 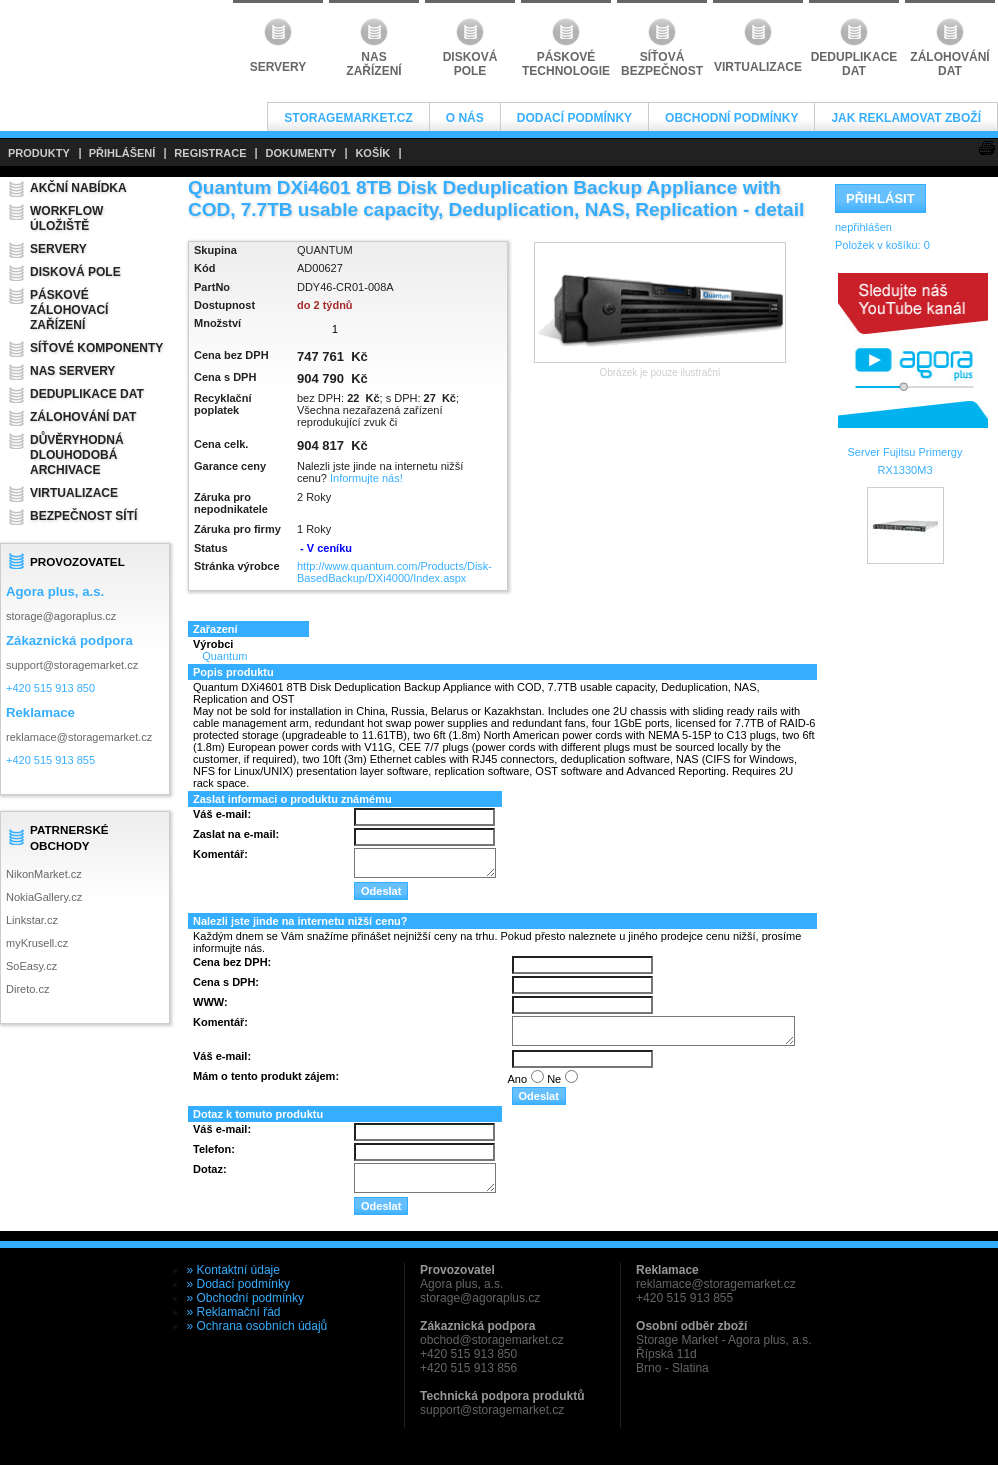 What do you see at coordinates (233, 1270) in the screenshot?
I see `» Kontaktní údaje` at bounding box center [233, 1270].